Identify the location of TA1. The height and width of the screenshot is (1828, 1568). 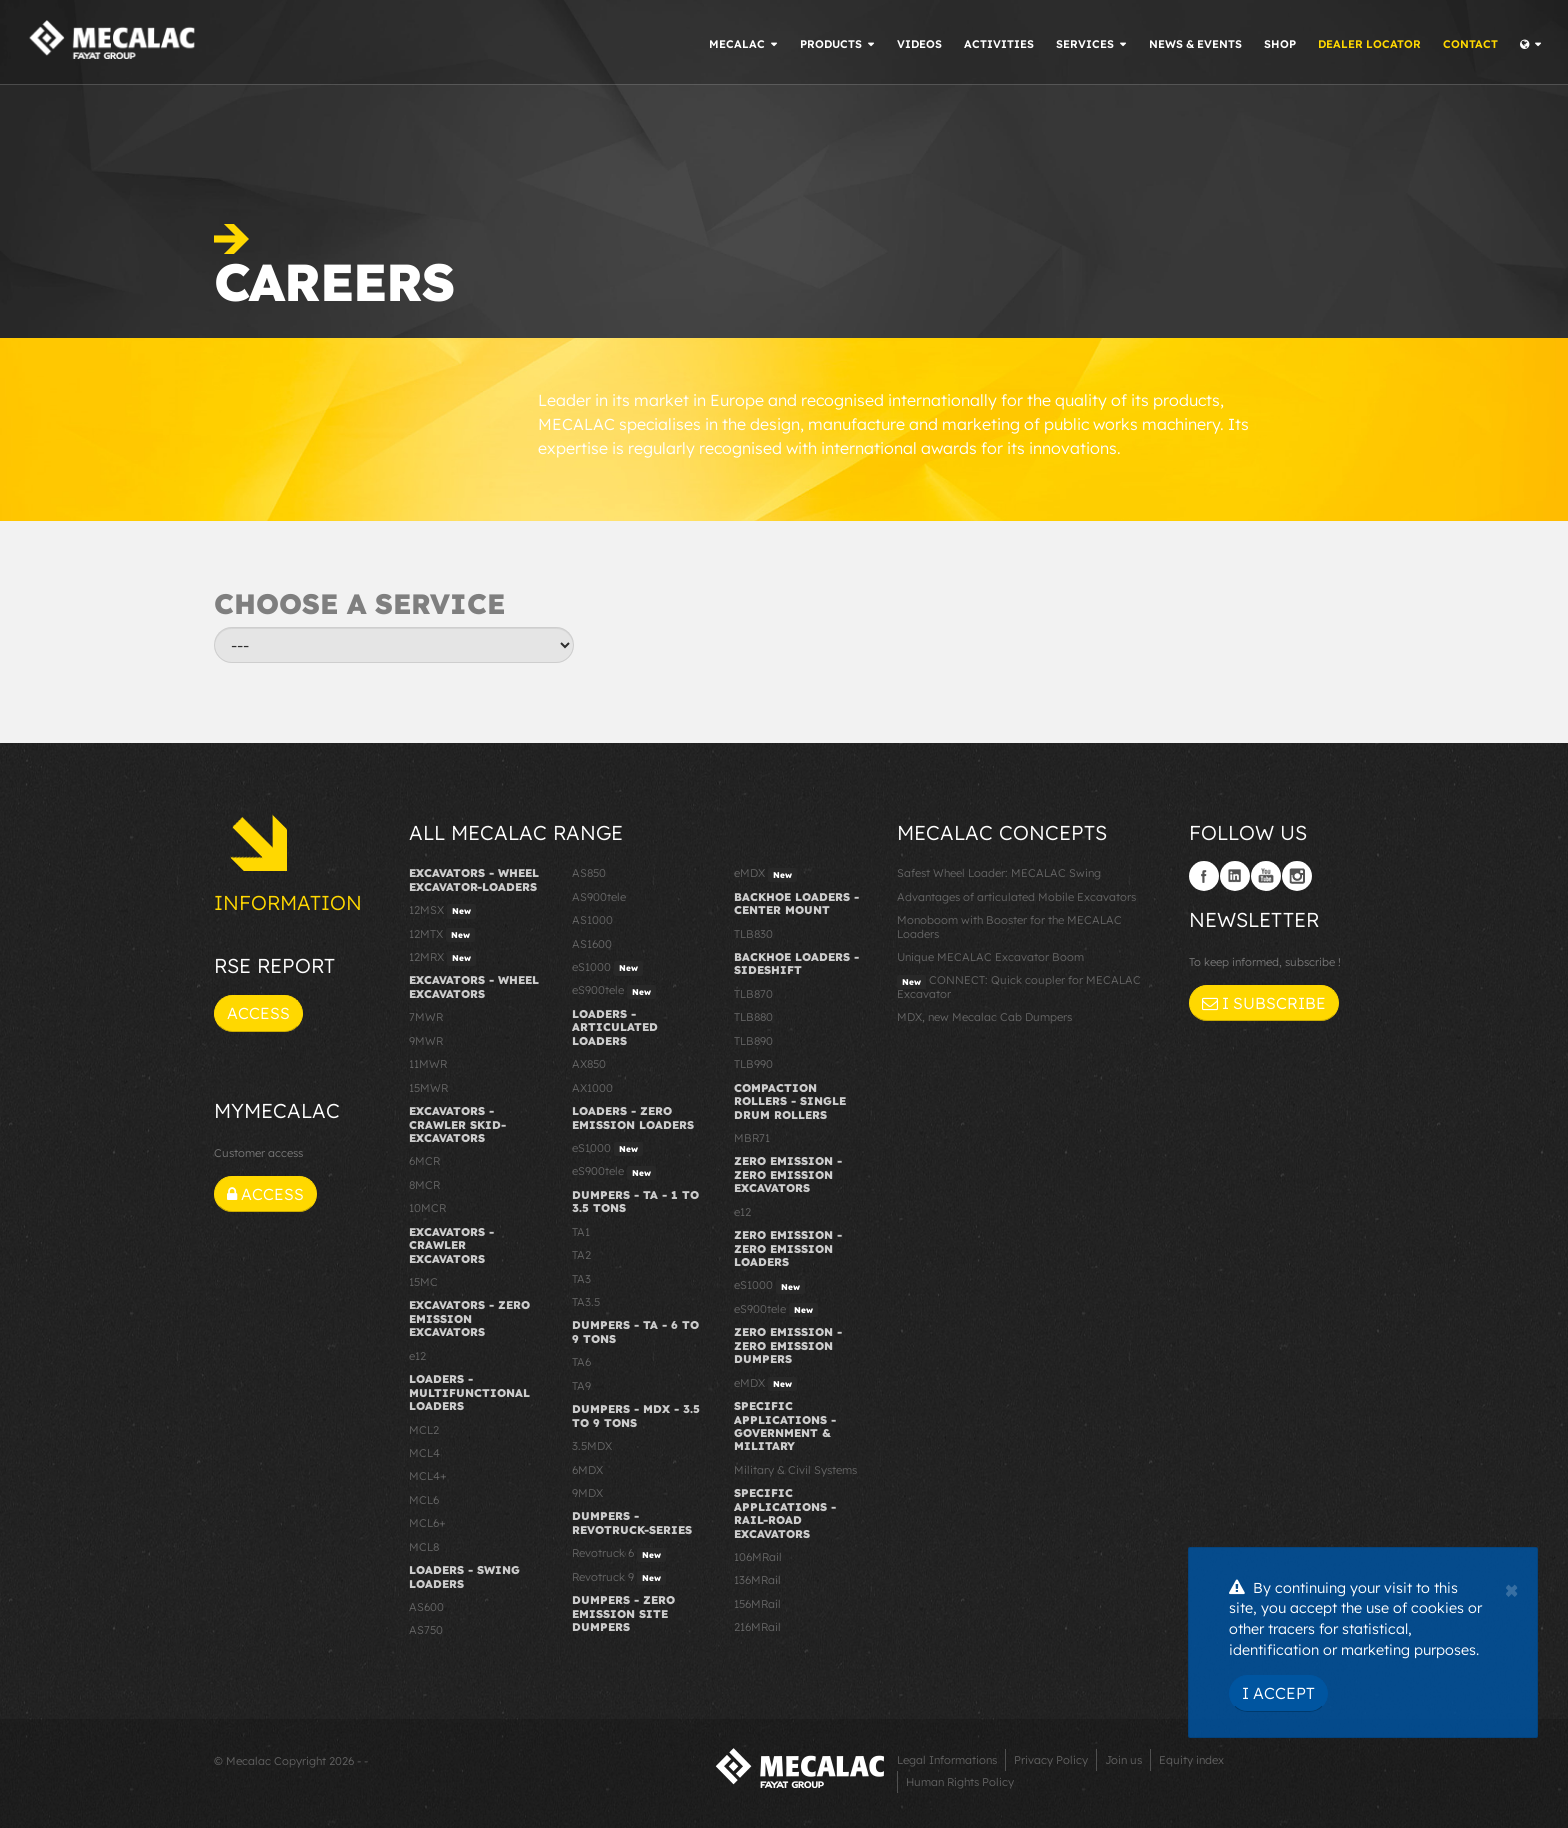
(581, 1232).